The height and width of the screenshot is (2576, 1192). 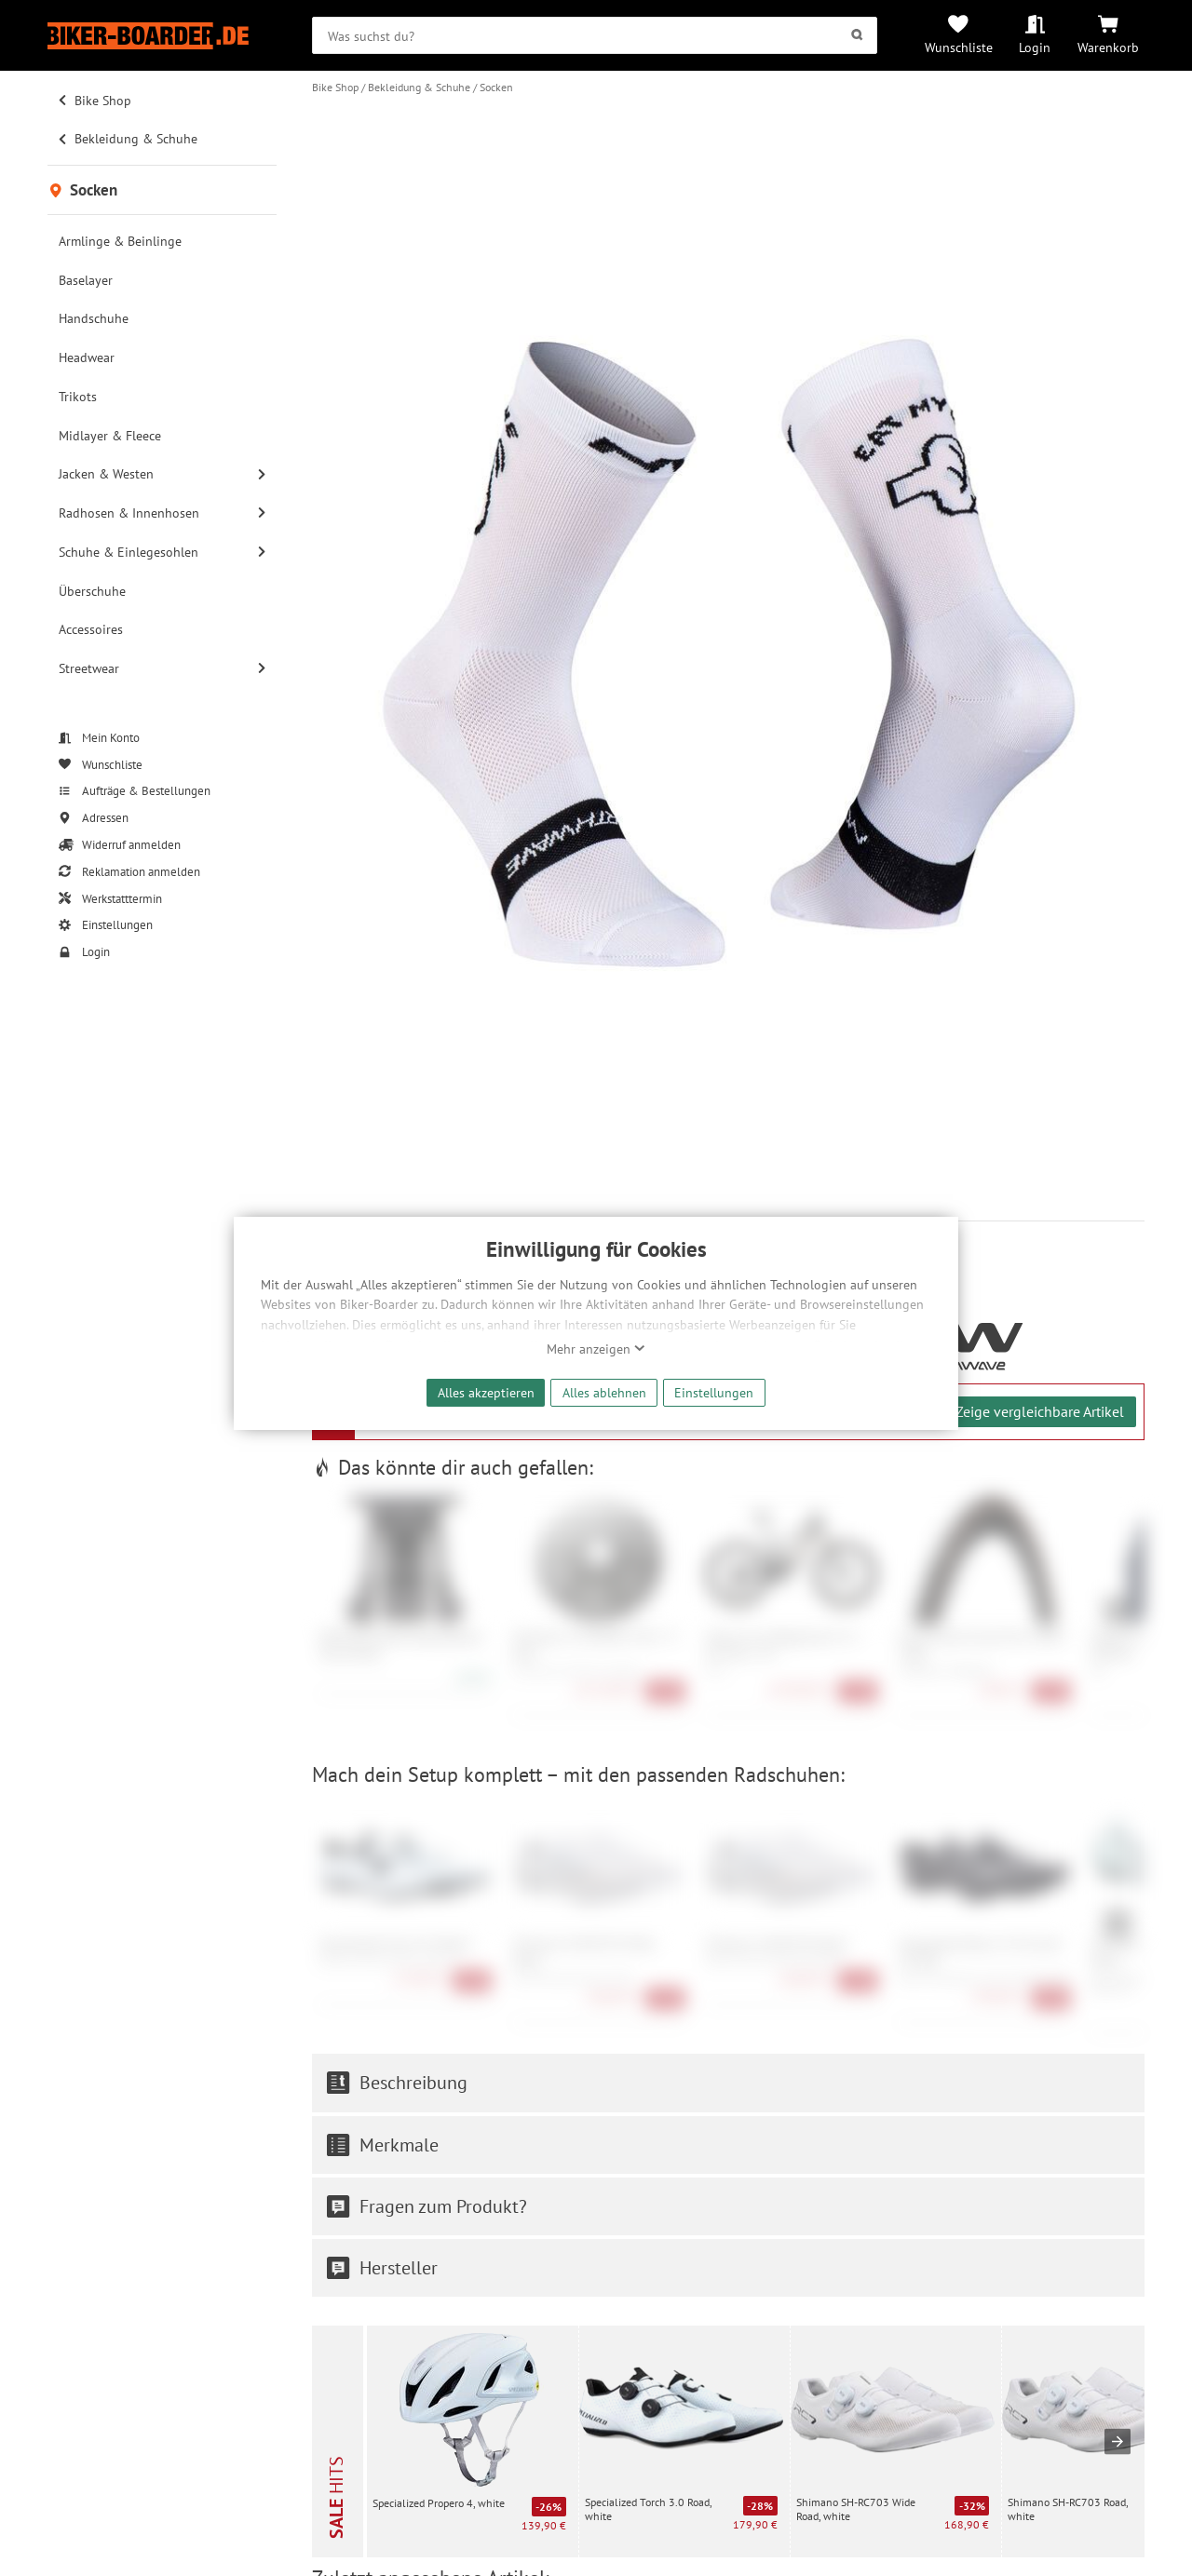 I want to click on Alles akzeptieren, so click(x=486, y=1392).